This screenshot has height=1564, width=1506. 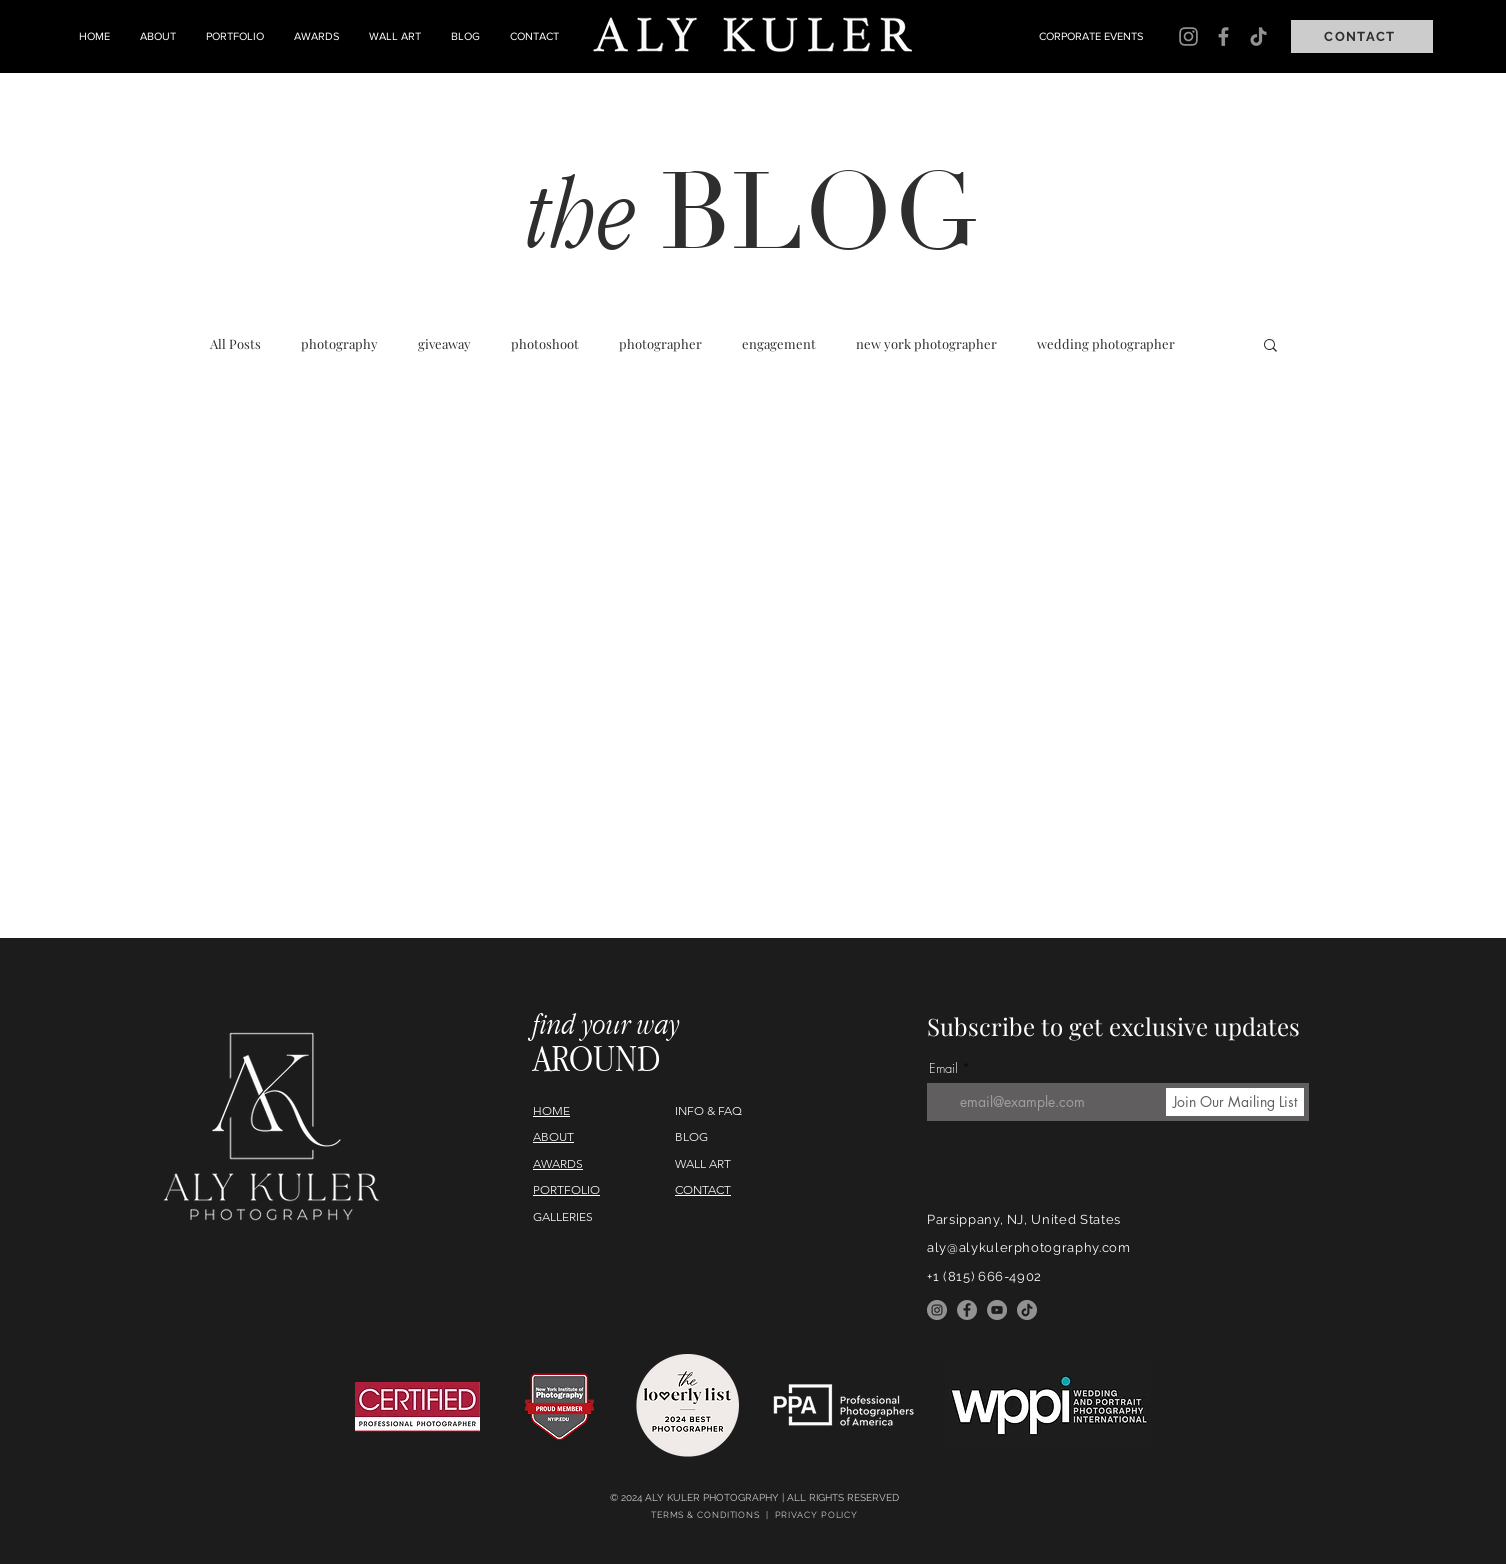 What do you see at coordinates (551, 1110) in the screenshot?
I see `HOME` at bounding box center [551, 1110].